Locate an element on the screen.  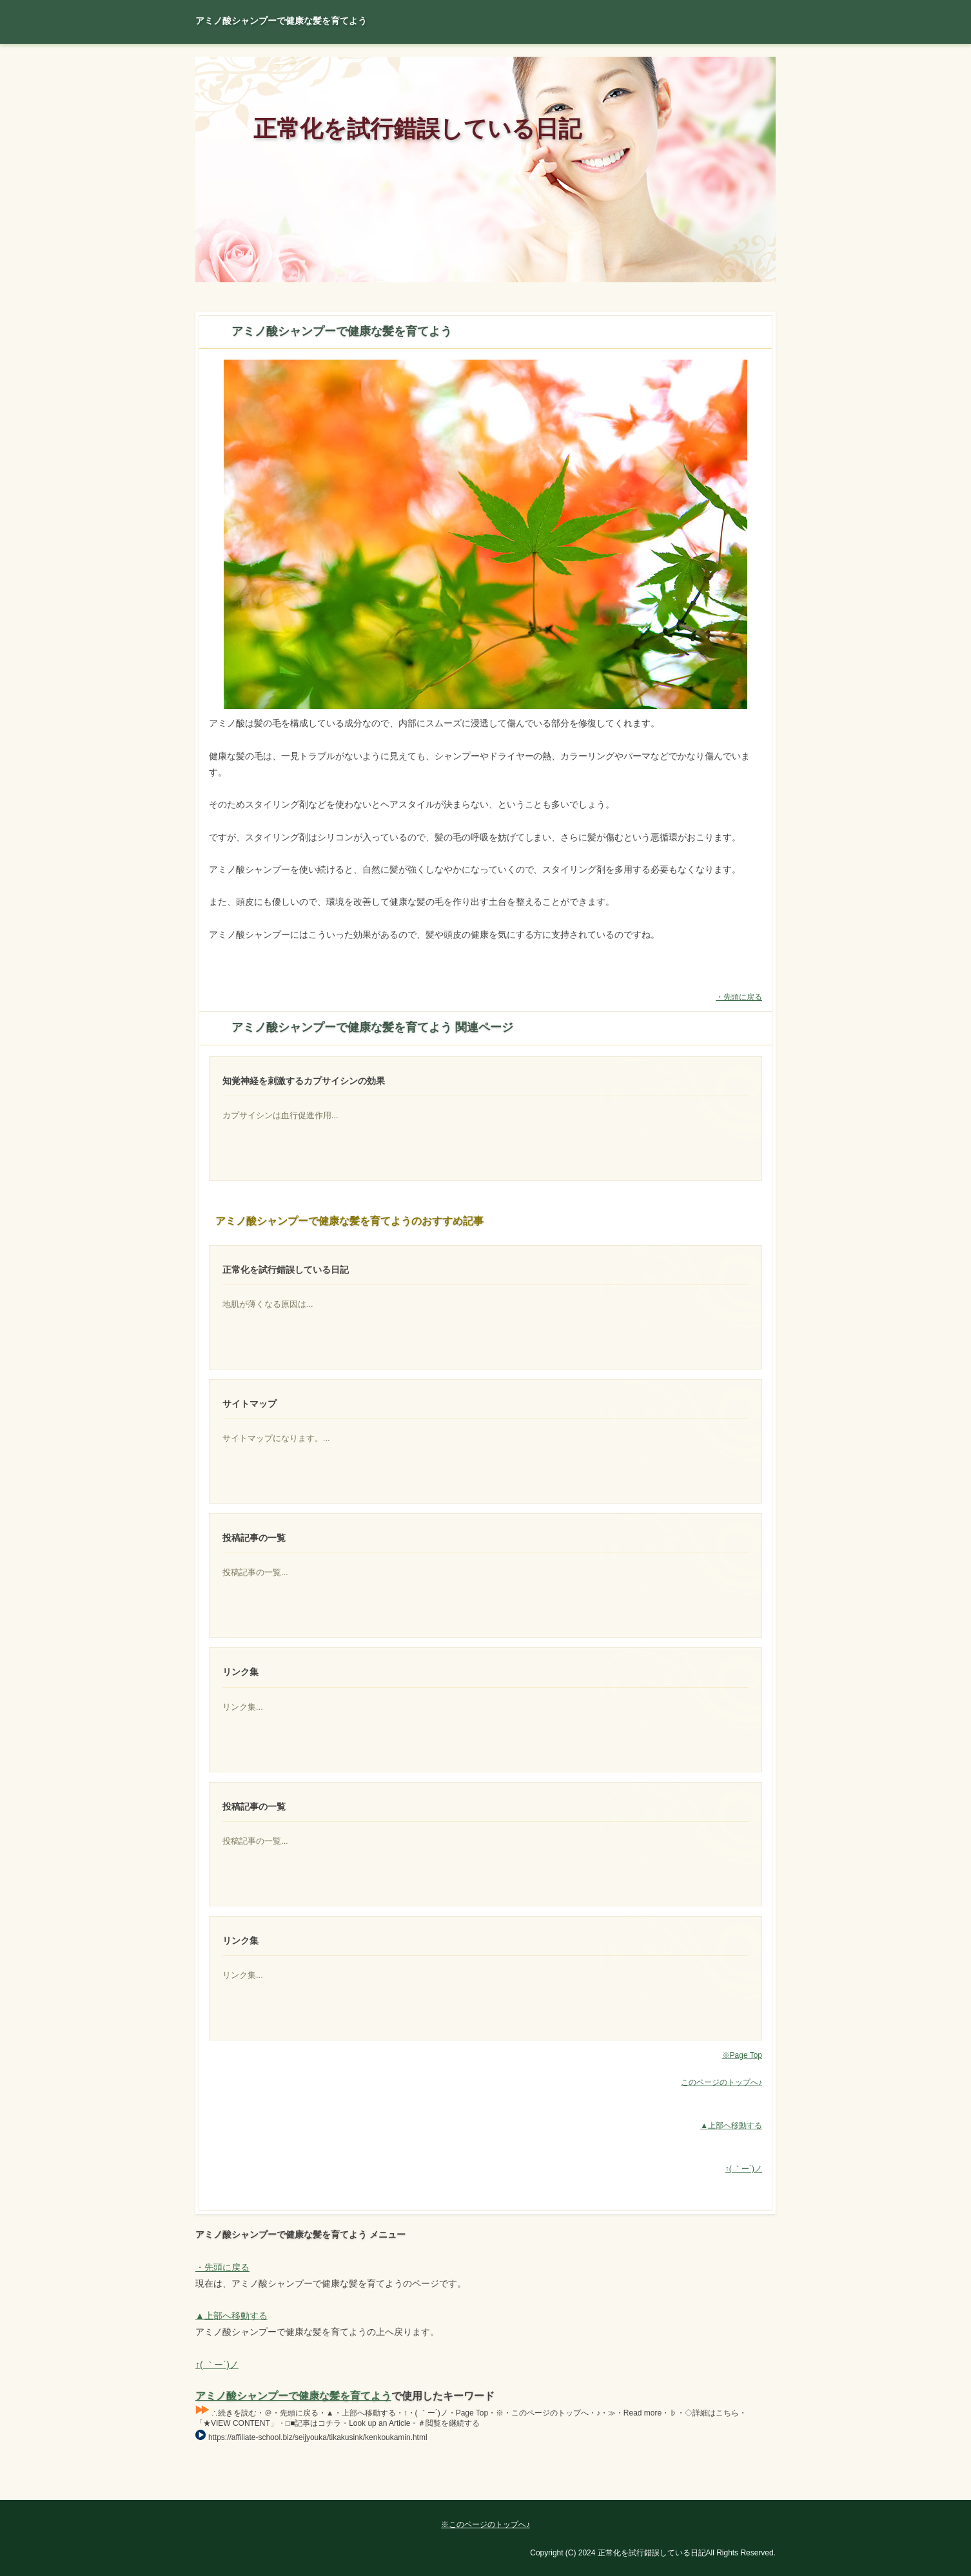
その年齢を過ぎれば、髪の毛の成長度合いは徐々に下がって is located at coordinates (700, 1613).